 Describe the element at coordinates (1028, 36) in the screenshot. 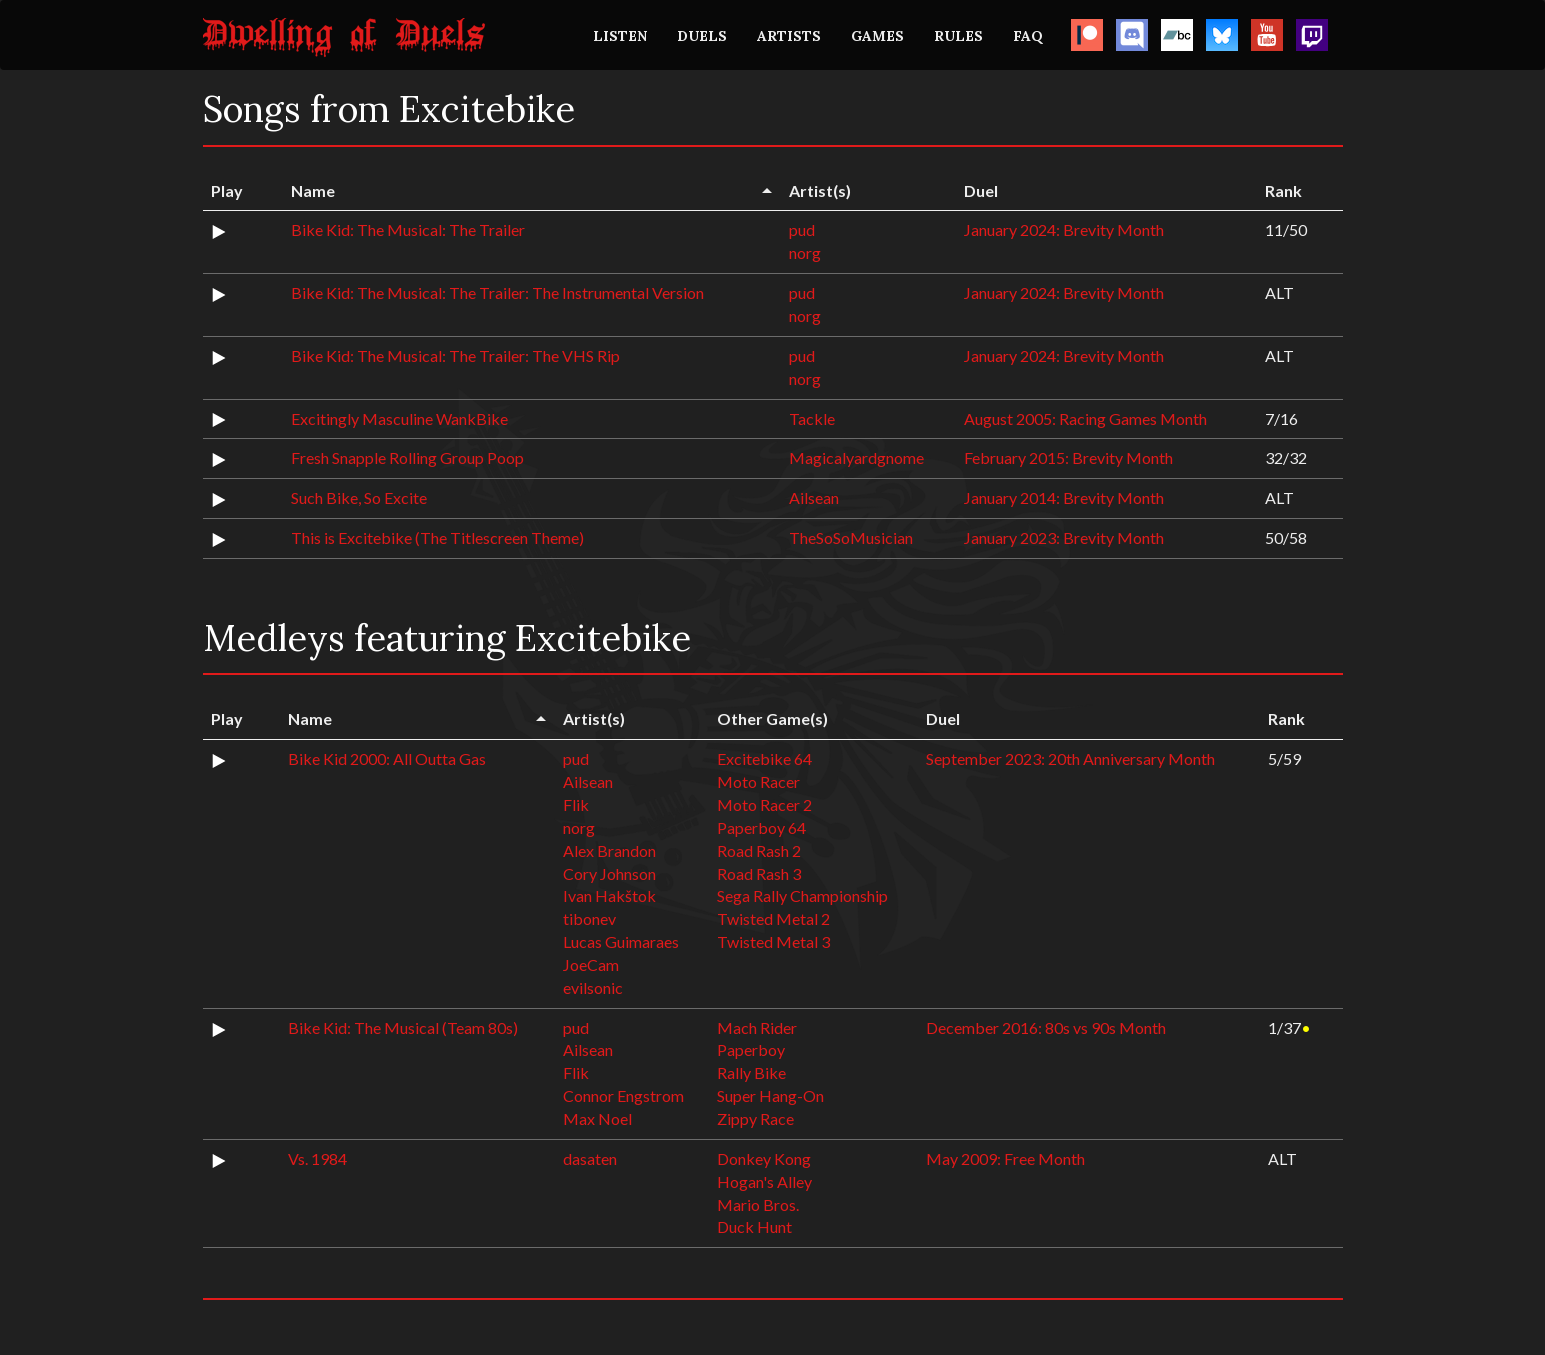

I see `FAQ` at that location.